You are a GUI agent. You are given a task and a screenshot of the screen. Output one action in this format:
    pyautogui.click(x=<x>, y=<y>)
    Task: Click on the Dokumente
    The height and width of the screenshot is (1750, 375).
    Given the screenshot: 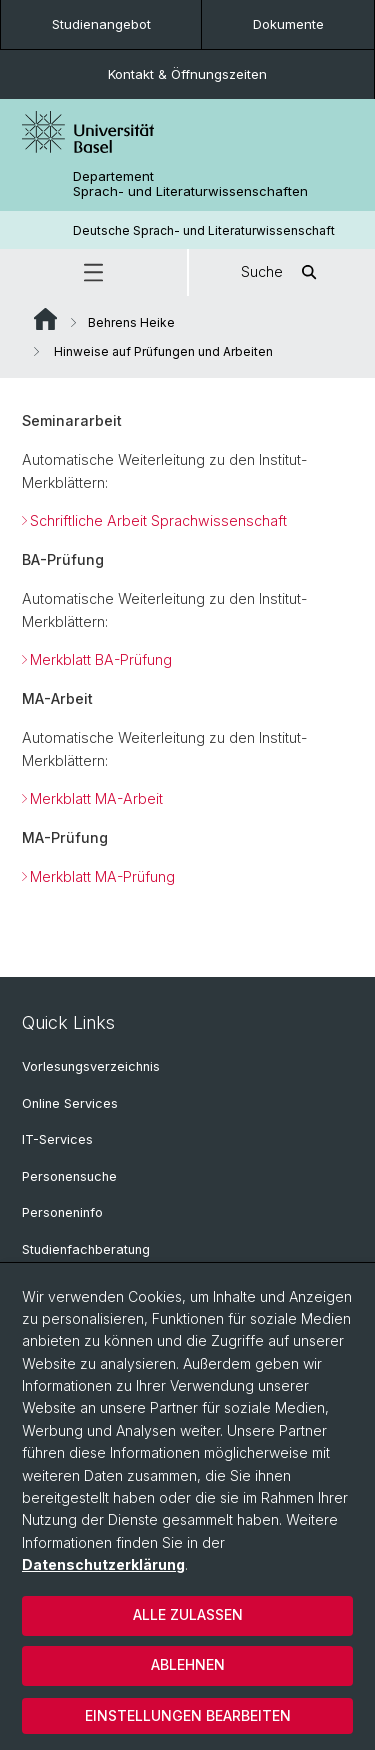 What is the action you would take?
    pyautogui.click(x=288, y=24)
    